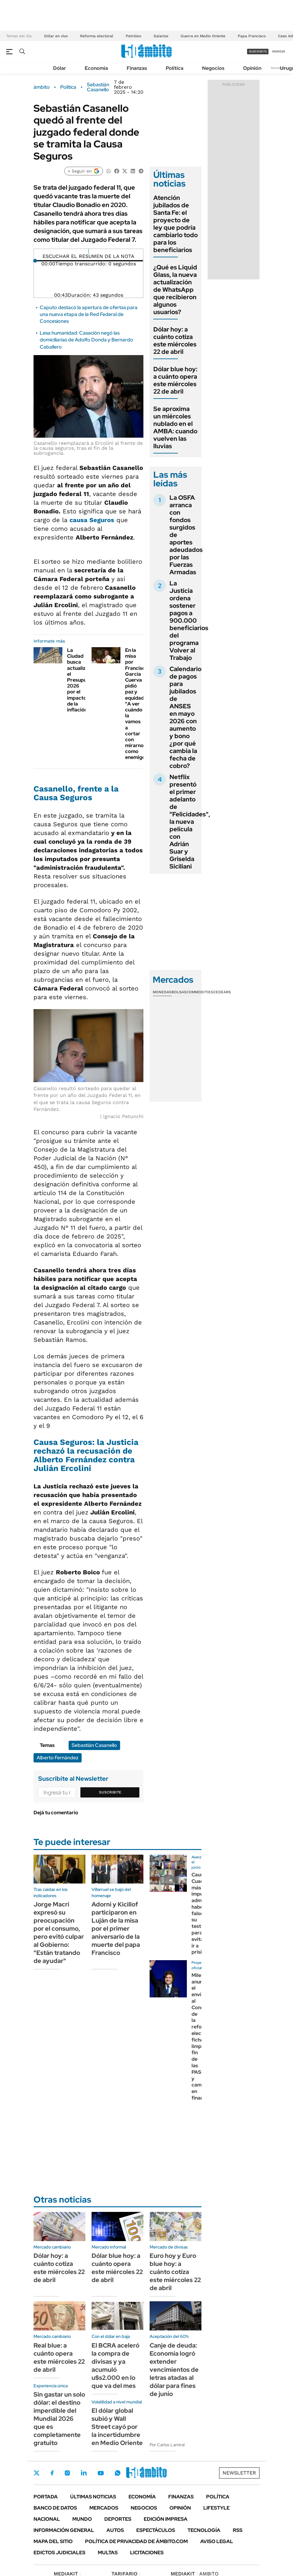 This screenshot has width=293, height=2576. What do you see at coordinates (52, 2473) in the screenshot?
I see `Facebook` at bounding box center [52, 2473].